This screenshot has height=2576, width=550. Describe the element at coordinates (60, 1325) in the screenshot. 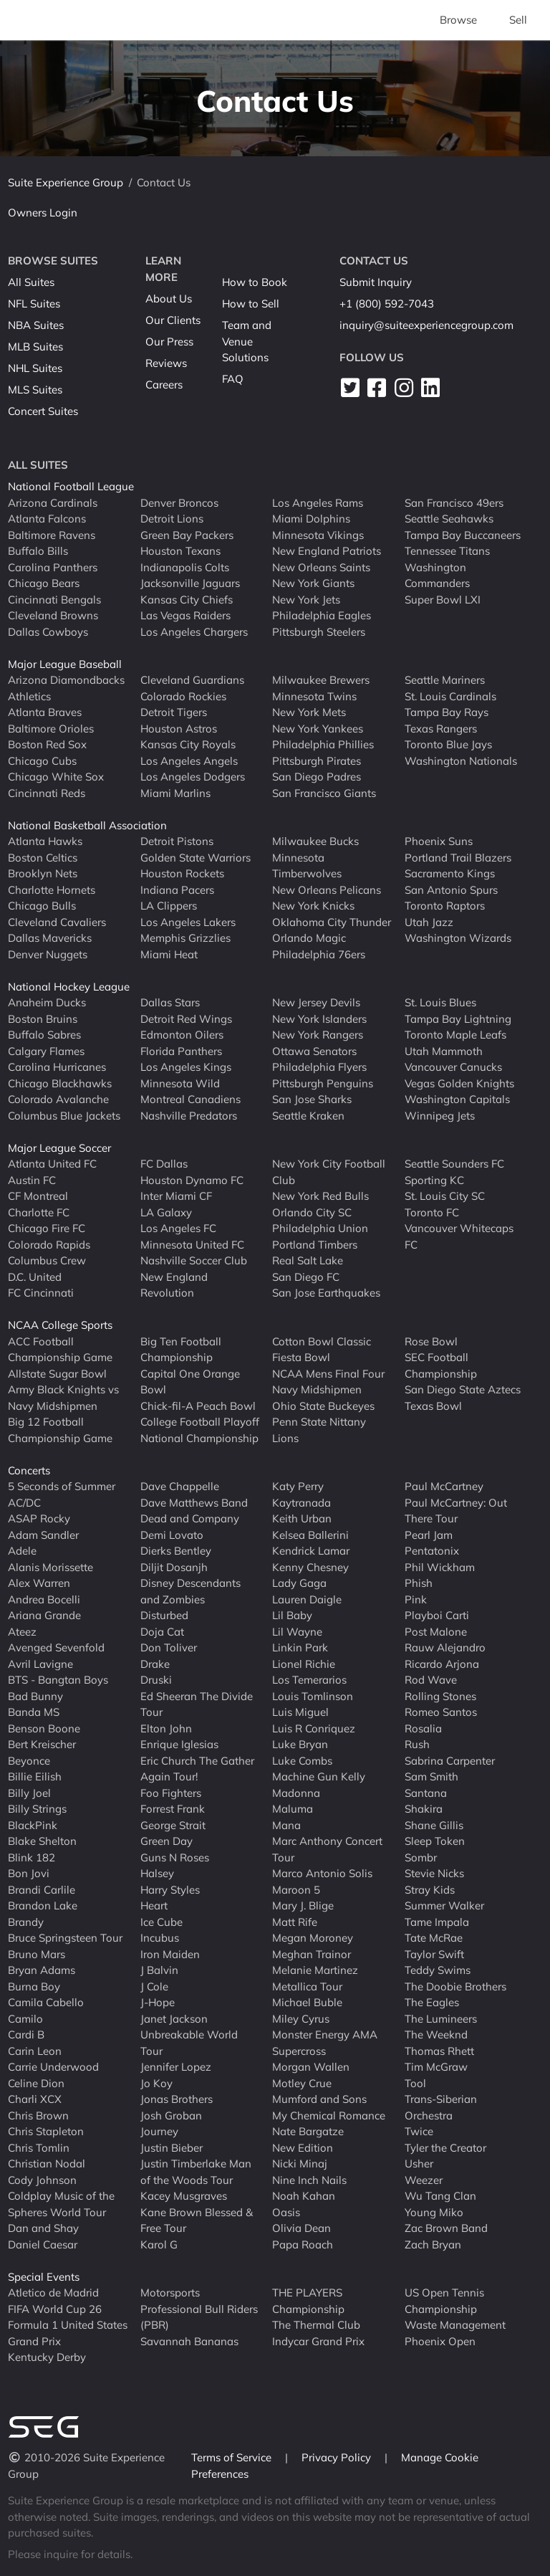

I see `NCAA College Sports` at that location.